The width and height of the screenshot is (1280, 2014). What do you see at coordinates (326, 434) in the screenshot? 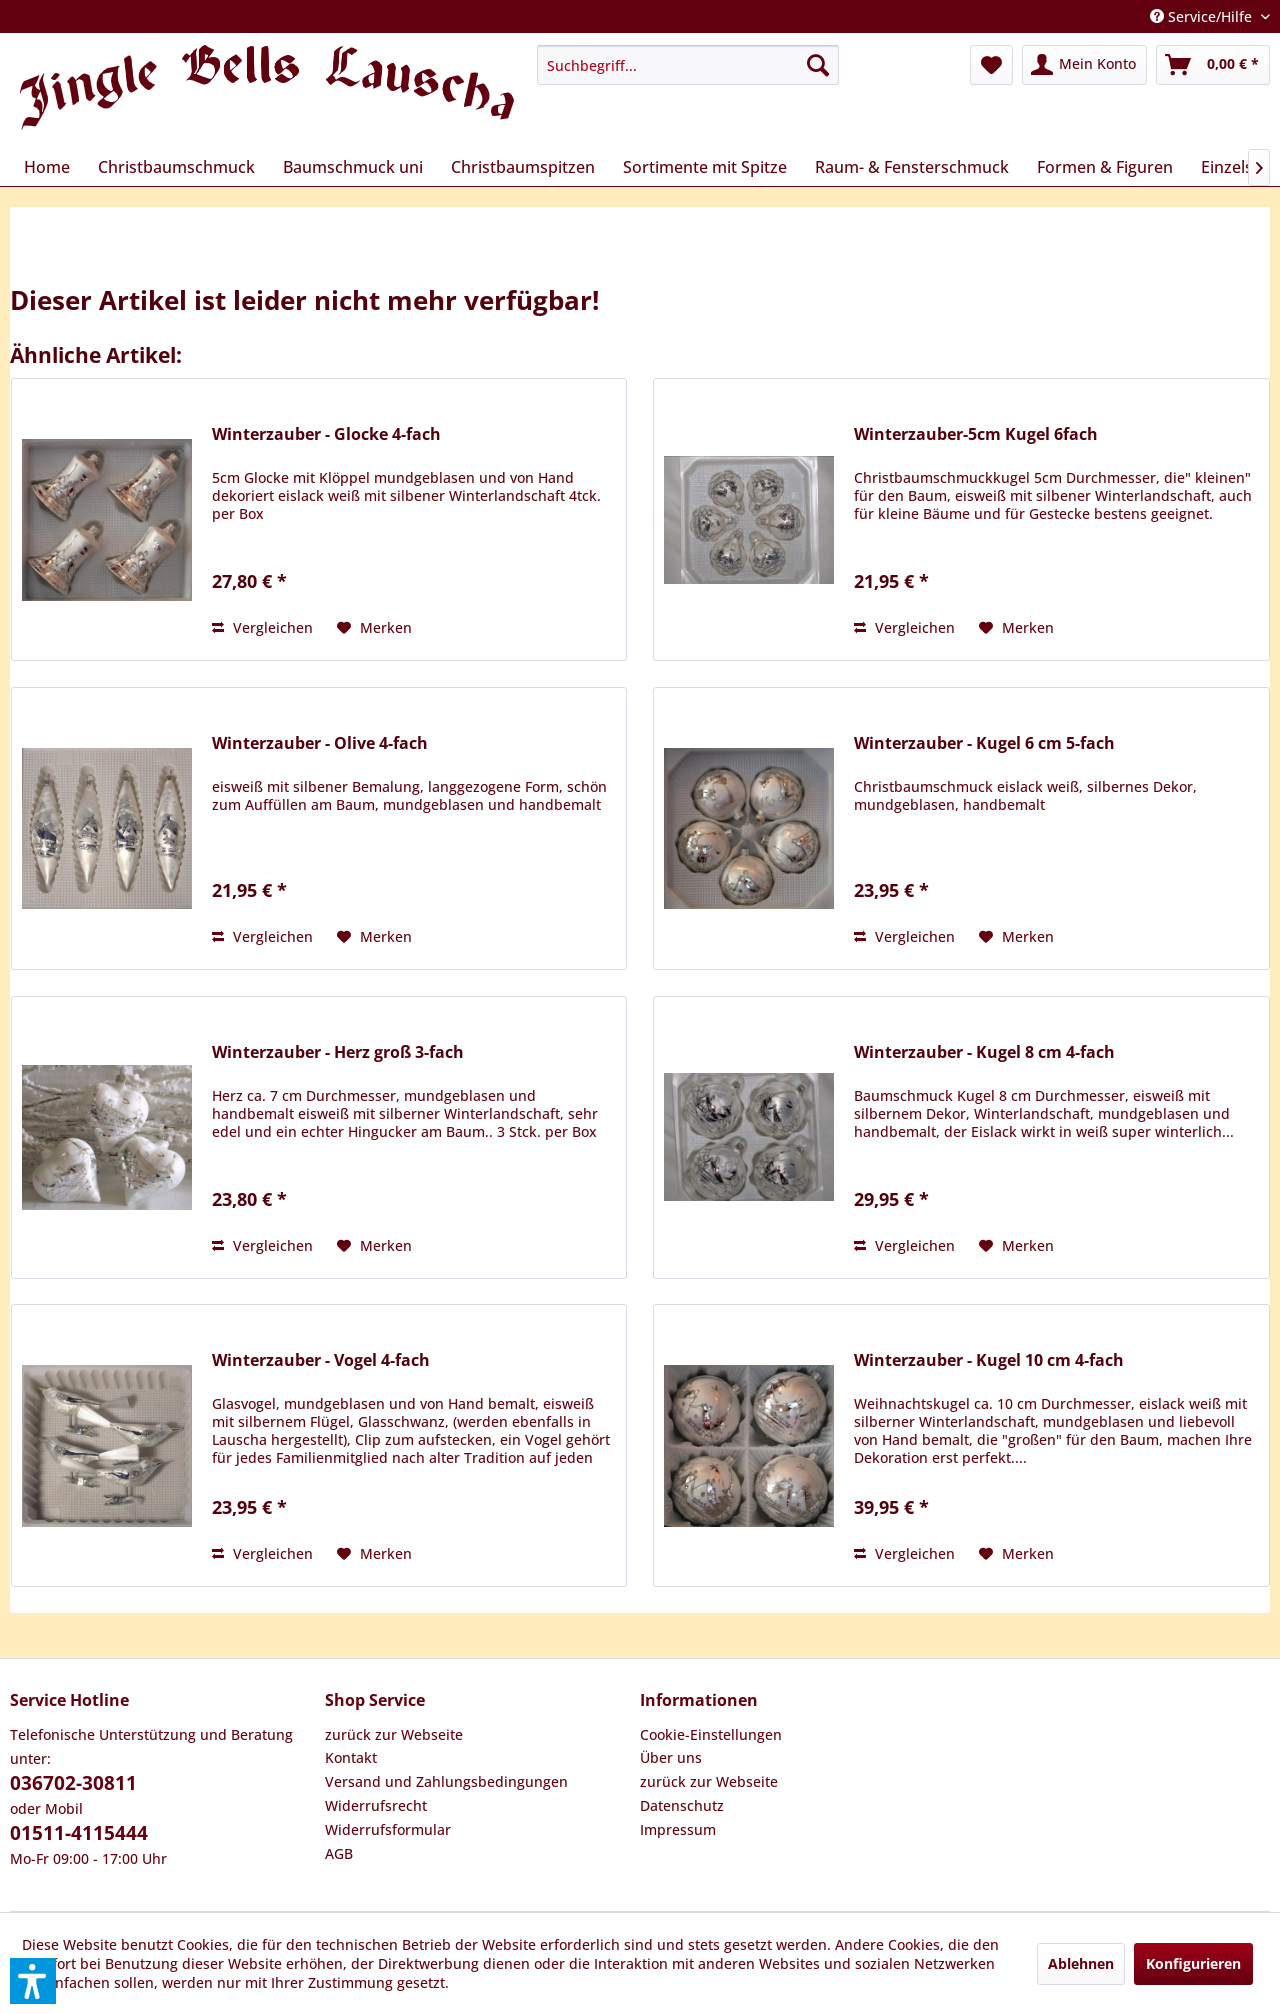
I see `Winterzauber - Glocke 4-fach` at bounding box center [326, 434].